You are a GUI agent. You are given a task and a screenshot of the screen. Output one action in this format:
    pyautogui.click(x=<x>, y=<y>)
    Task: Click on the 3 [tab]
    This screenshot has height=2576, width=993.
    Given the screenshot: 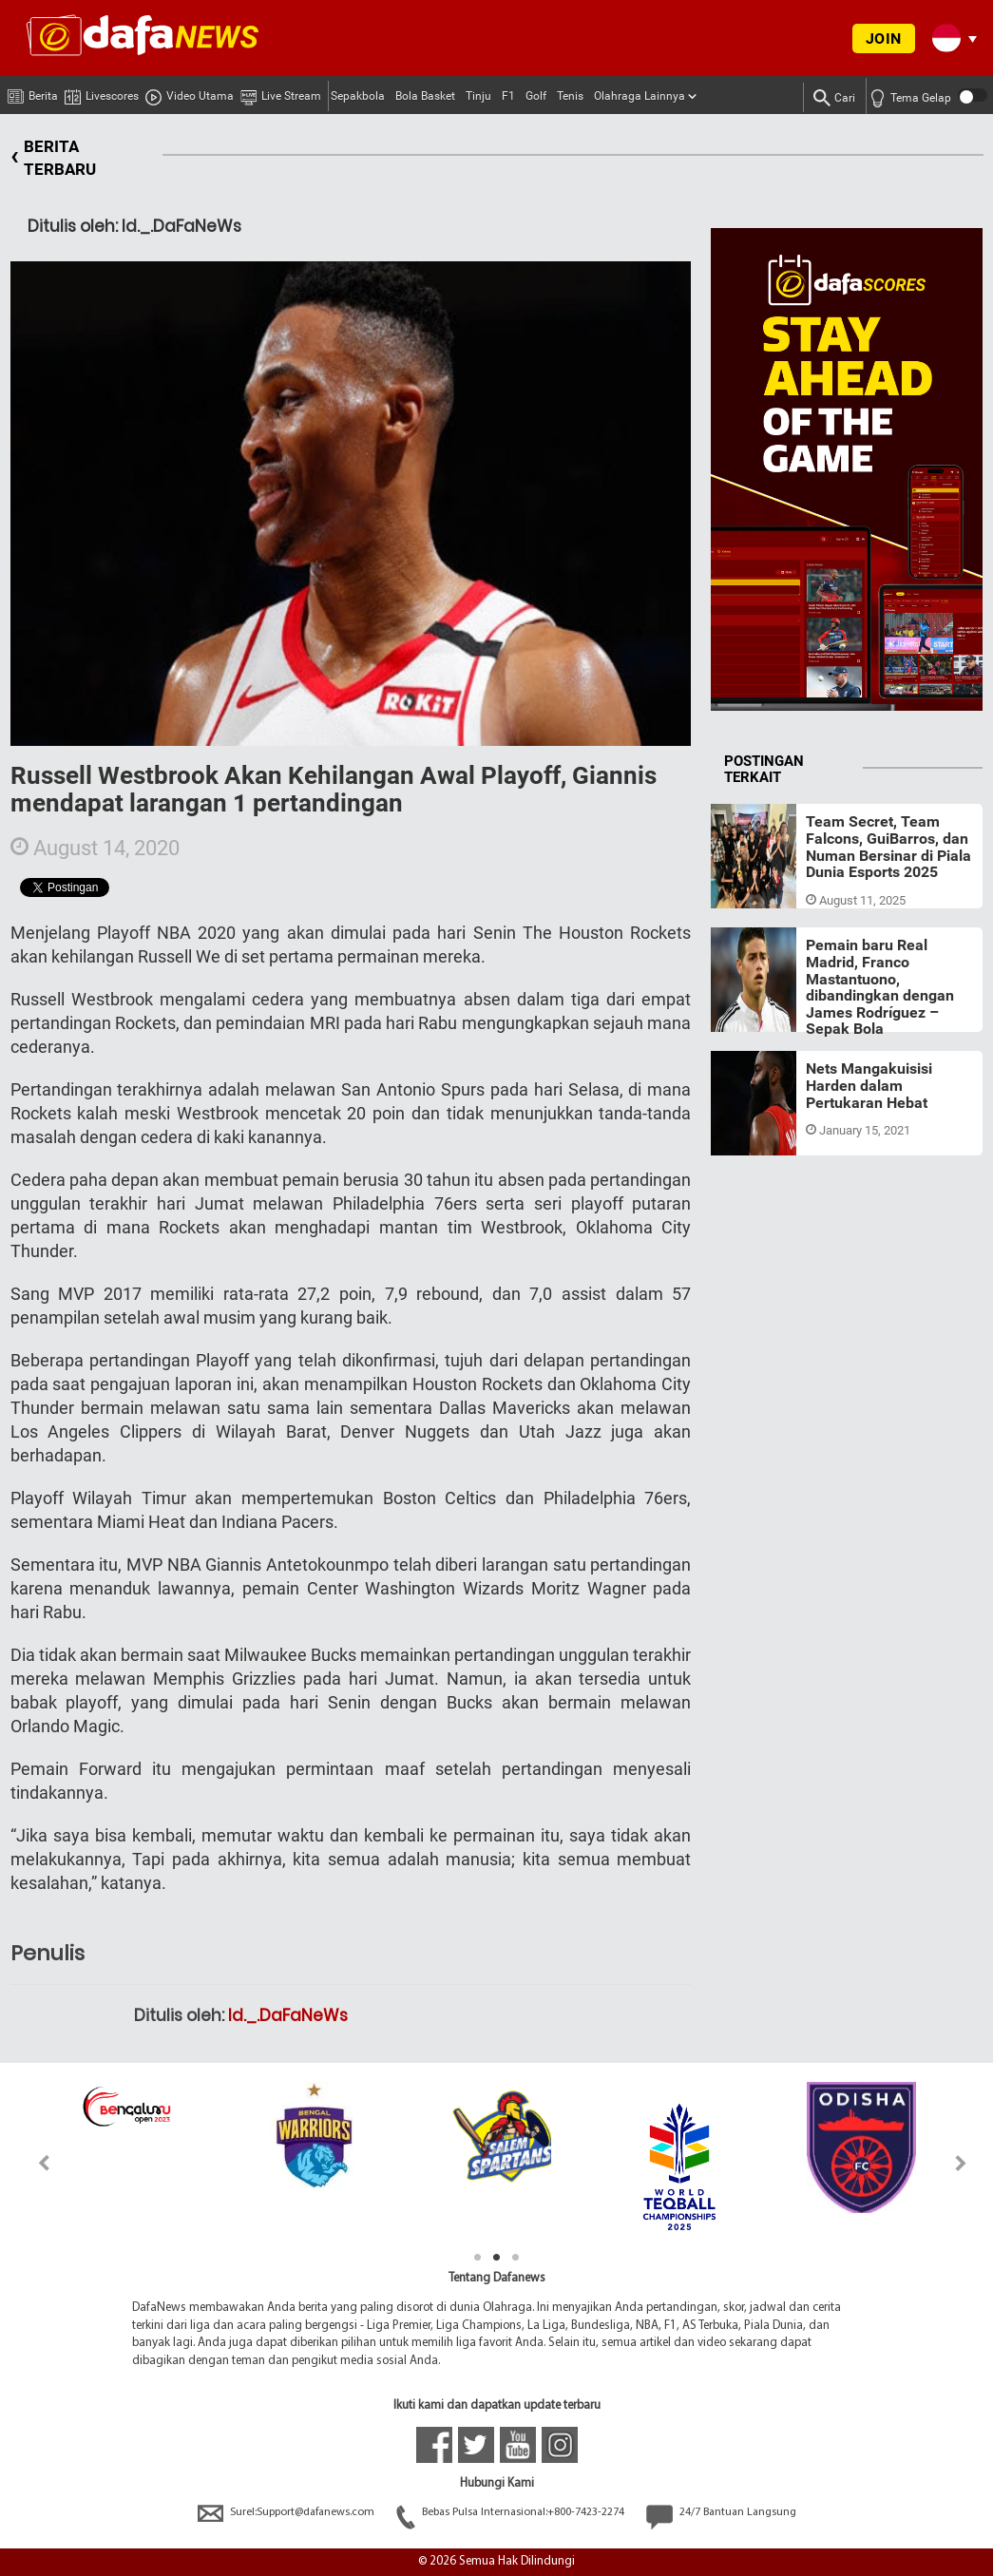 What is the action you would take?
    pyautogui.click(x=515, y=2257)
    